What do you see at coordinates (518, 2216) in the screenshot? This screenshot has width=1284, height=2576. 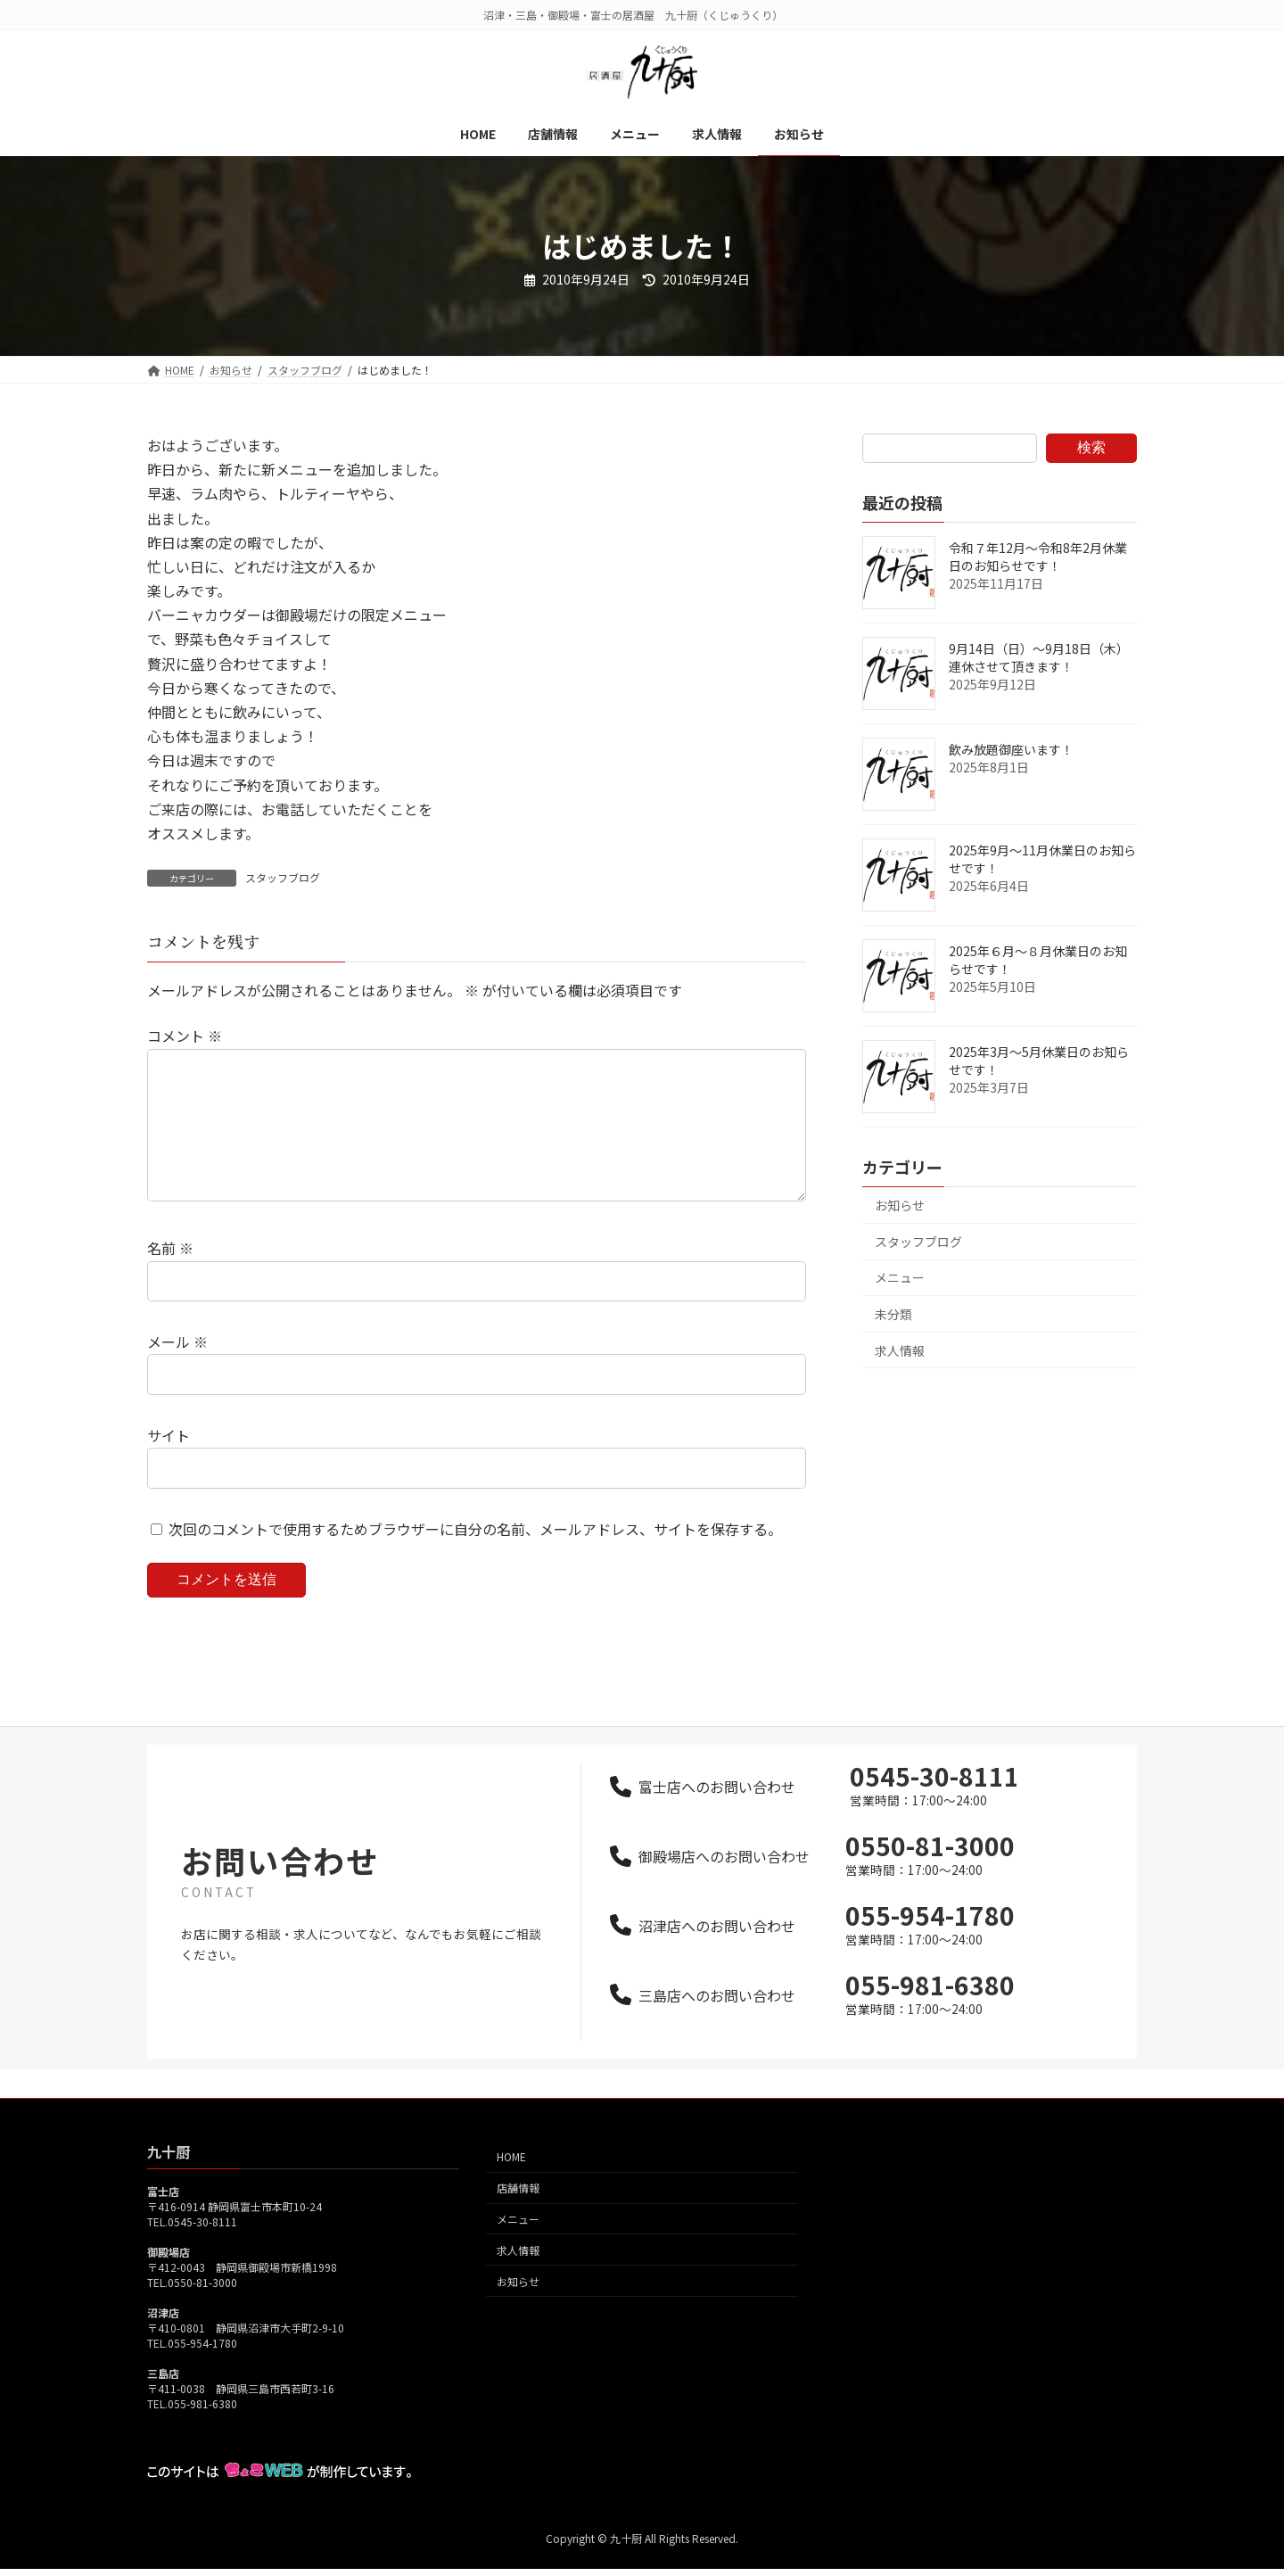 I see `店舗情報` at bounding box center [518, 2216].